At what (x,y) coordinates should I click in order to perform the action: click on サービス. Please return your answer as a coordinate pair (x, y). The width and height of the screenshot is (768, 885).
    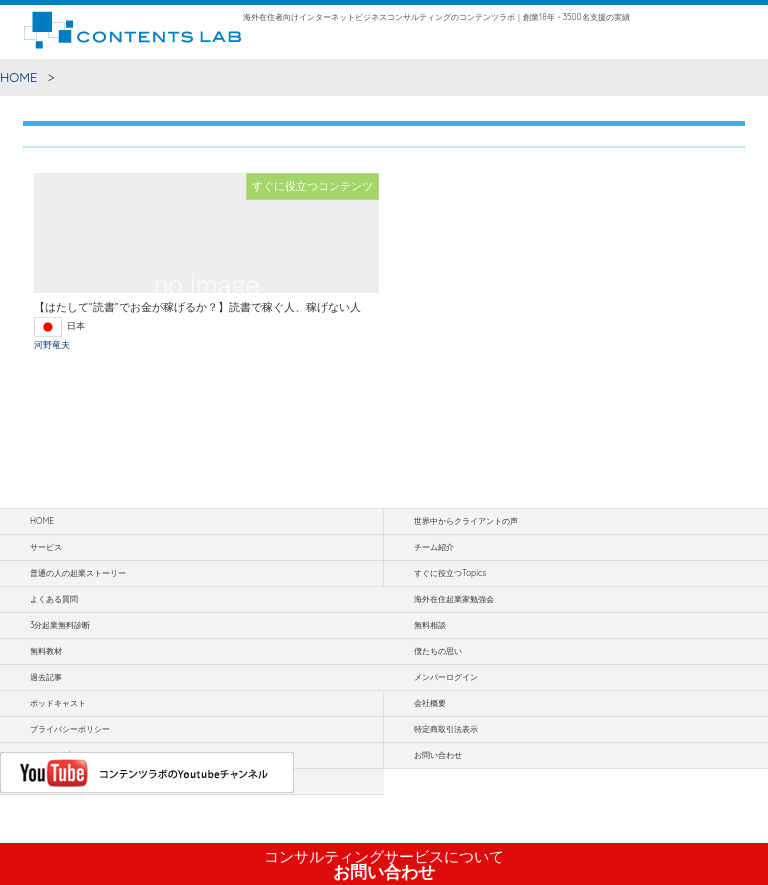
    Looking at the image, I should click on (46, 547).